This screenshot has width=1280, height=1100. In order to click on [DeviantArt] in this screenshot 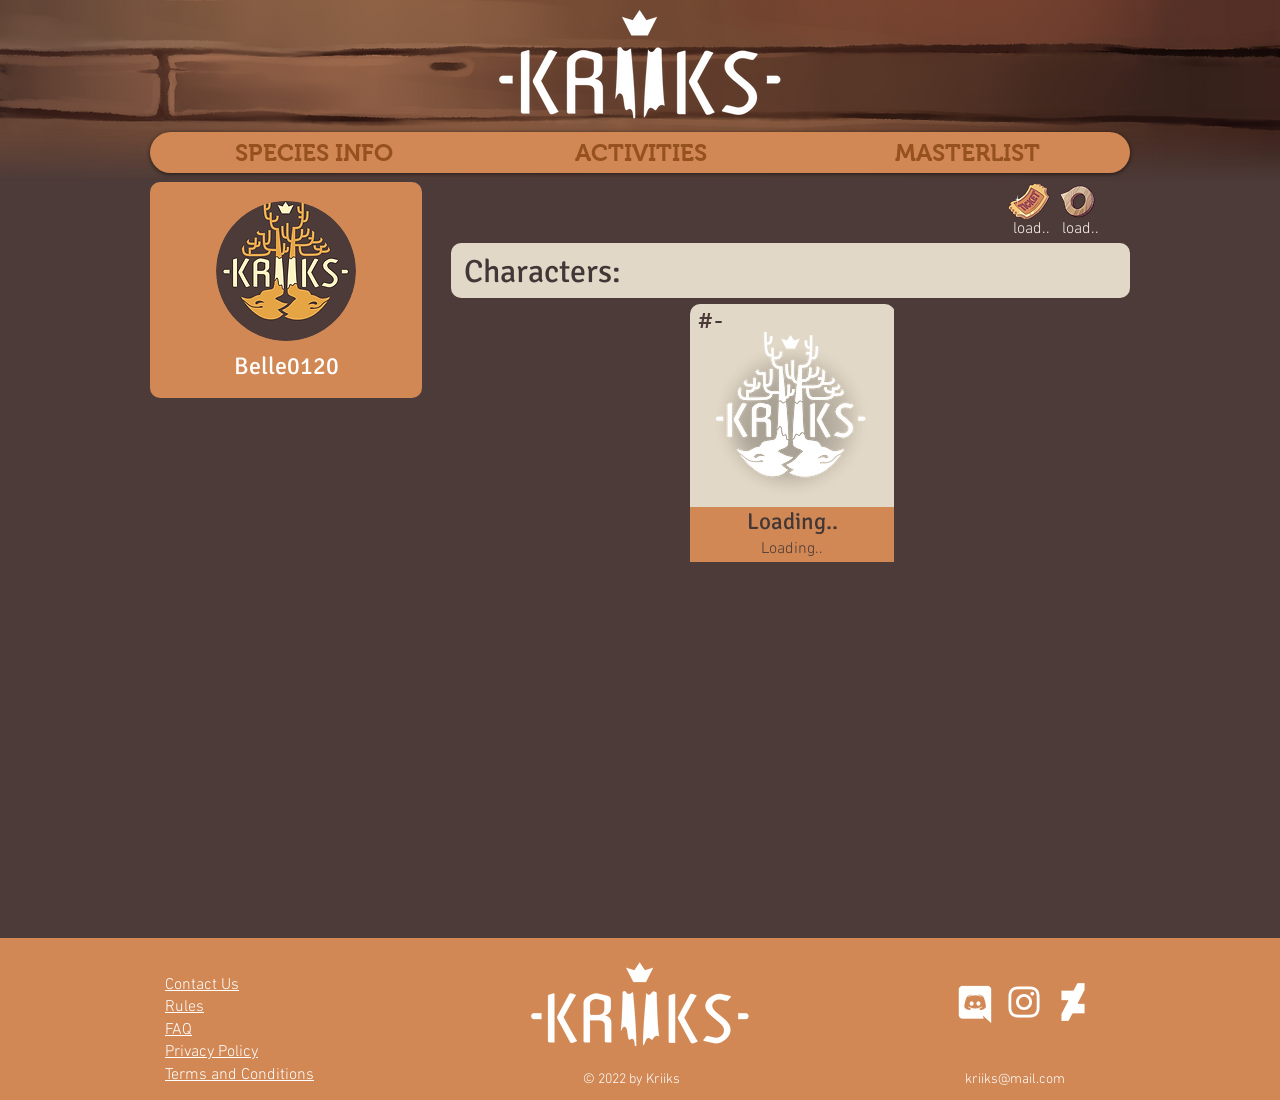, I will do `click(1073, 1002)`.